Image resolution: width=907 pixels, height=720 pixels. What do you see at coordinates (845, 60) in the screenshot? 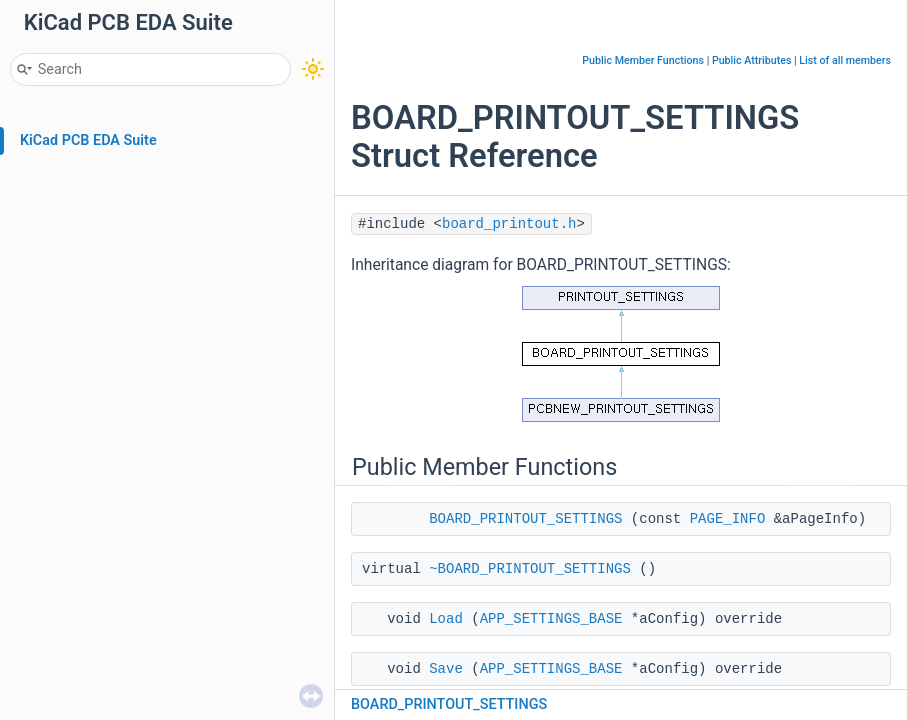
I see `List of all members` at bounding box center [845, 60].